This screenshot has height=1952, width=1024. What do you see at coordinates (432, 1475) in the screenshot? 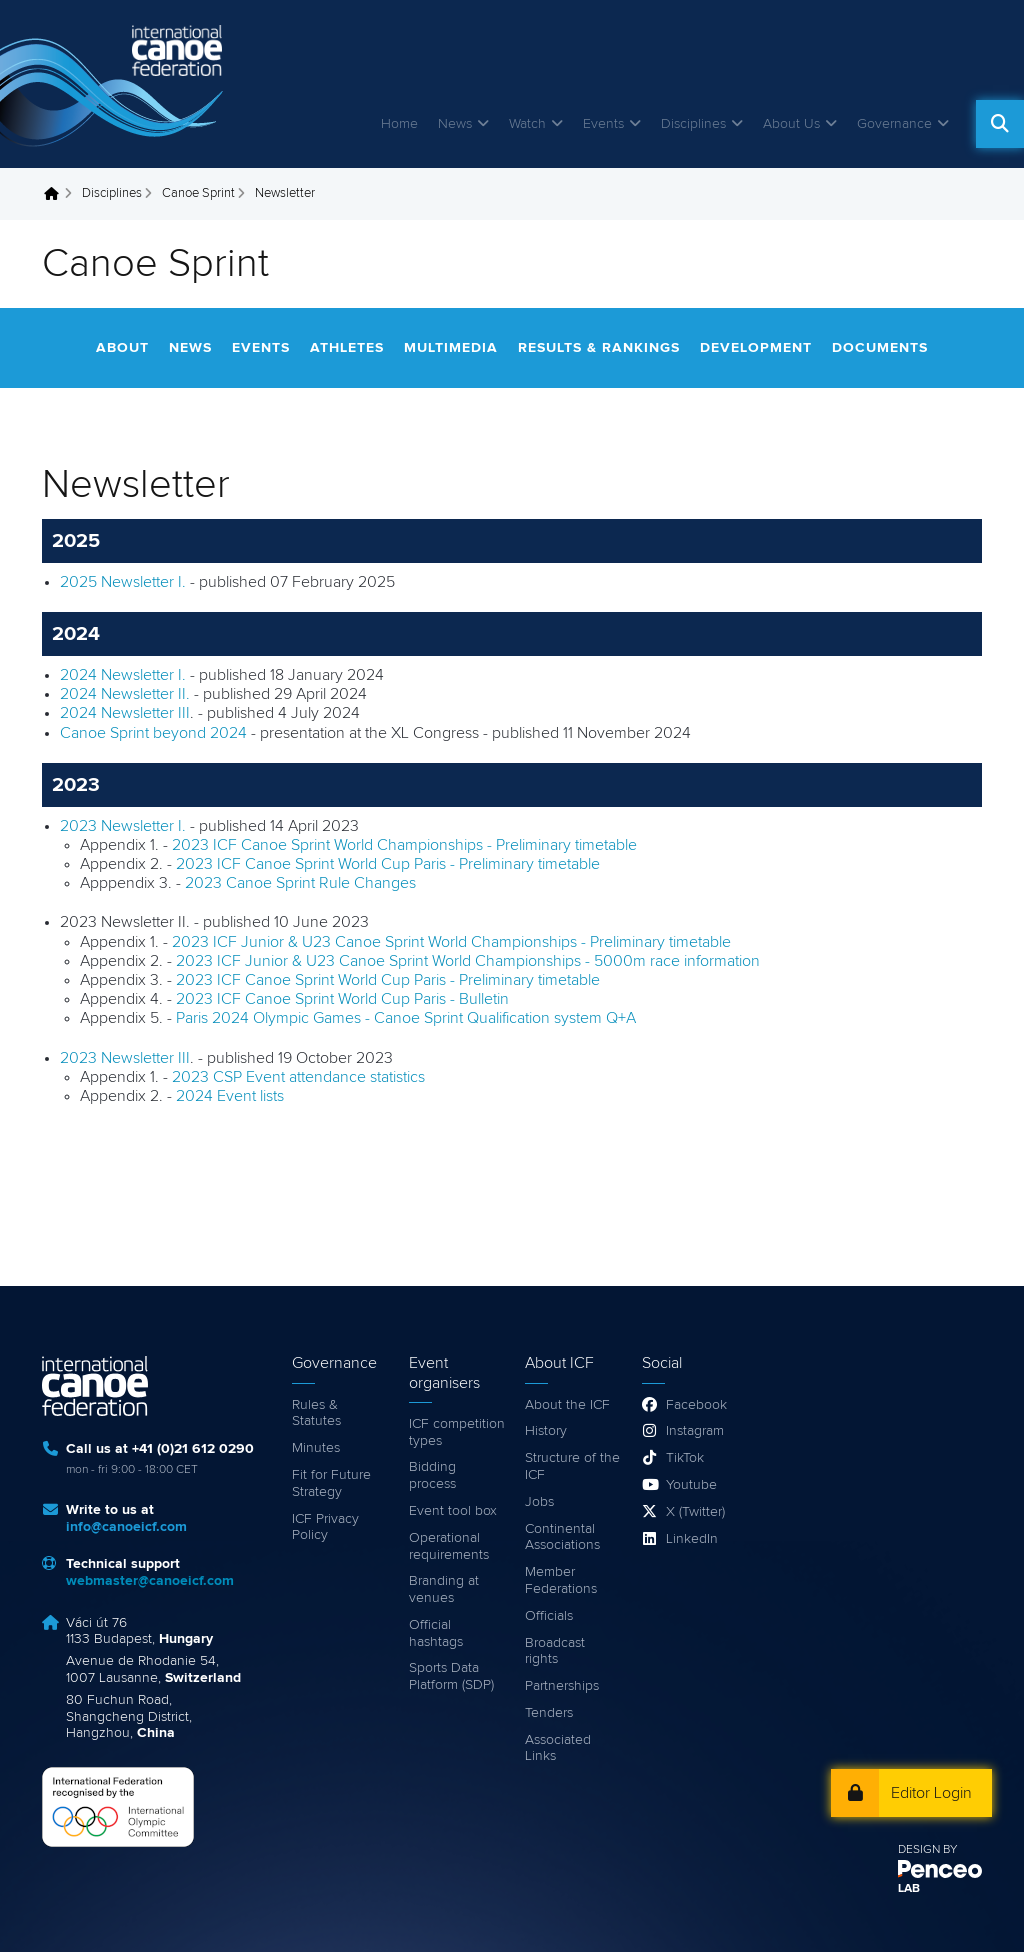
I see `Bidding process` at bounding box center [432, 1475].